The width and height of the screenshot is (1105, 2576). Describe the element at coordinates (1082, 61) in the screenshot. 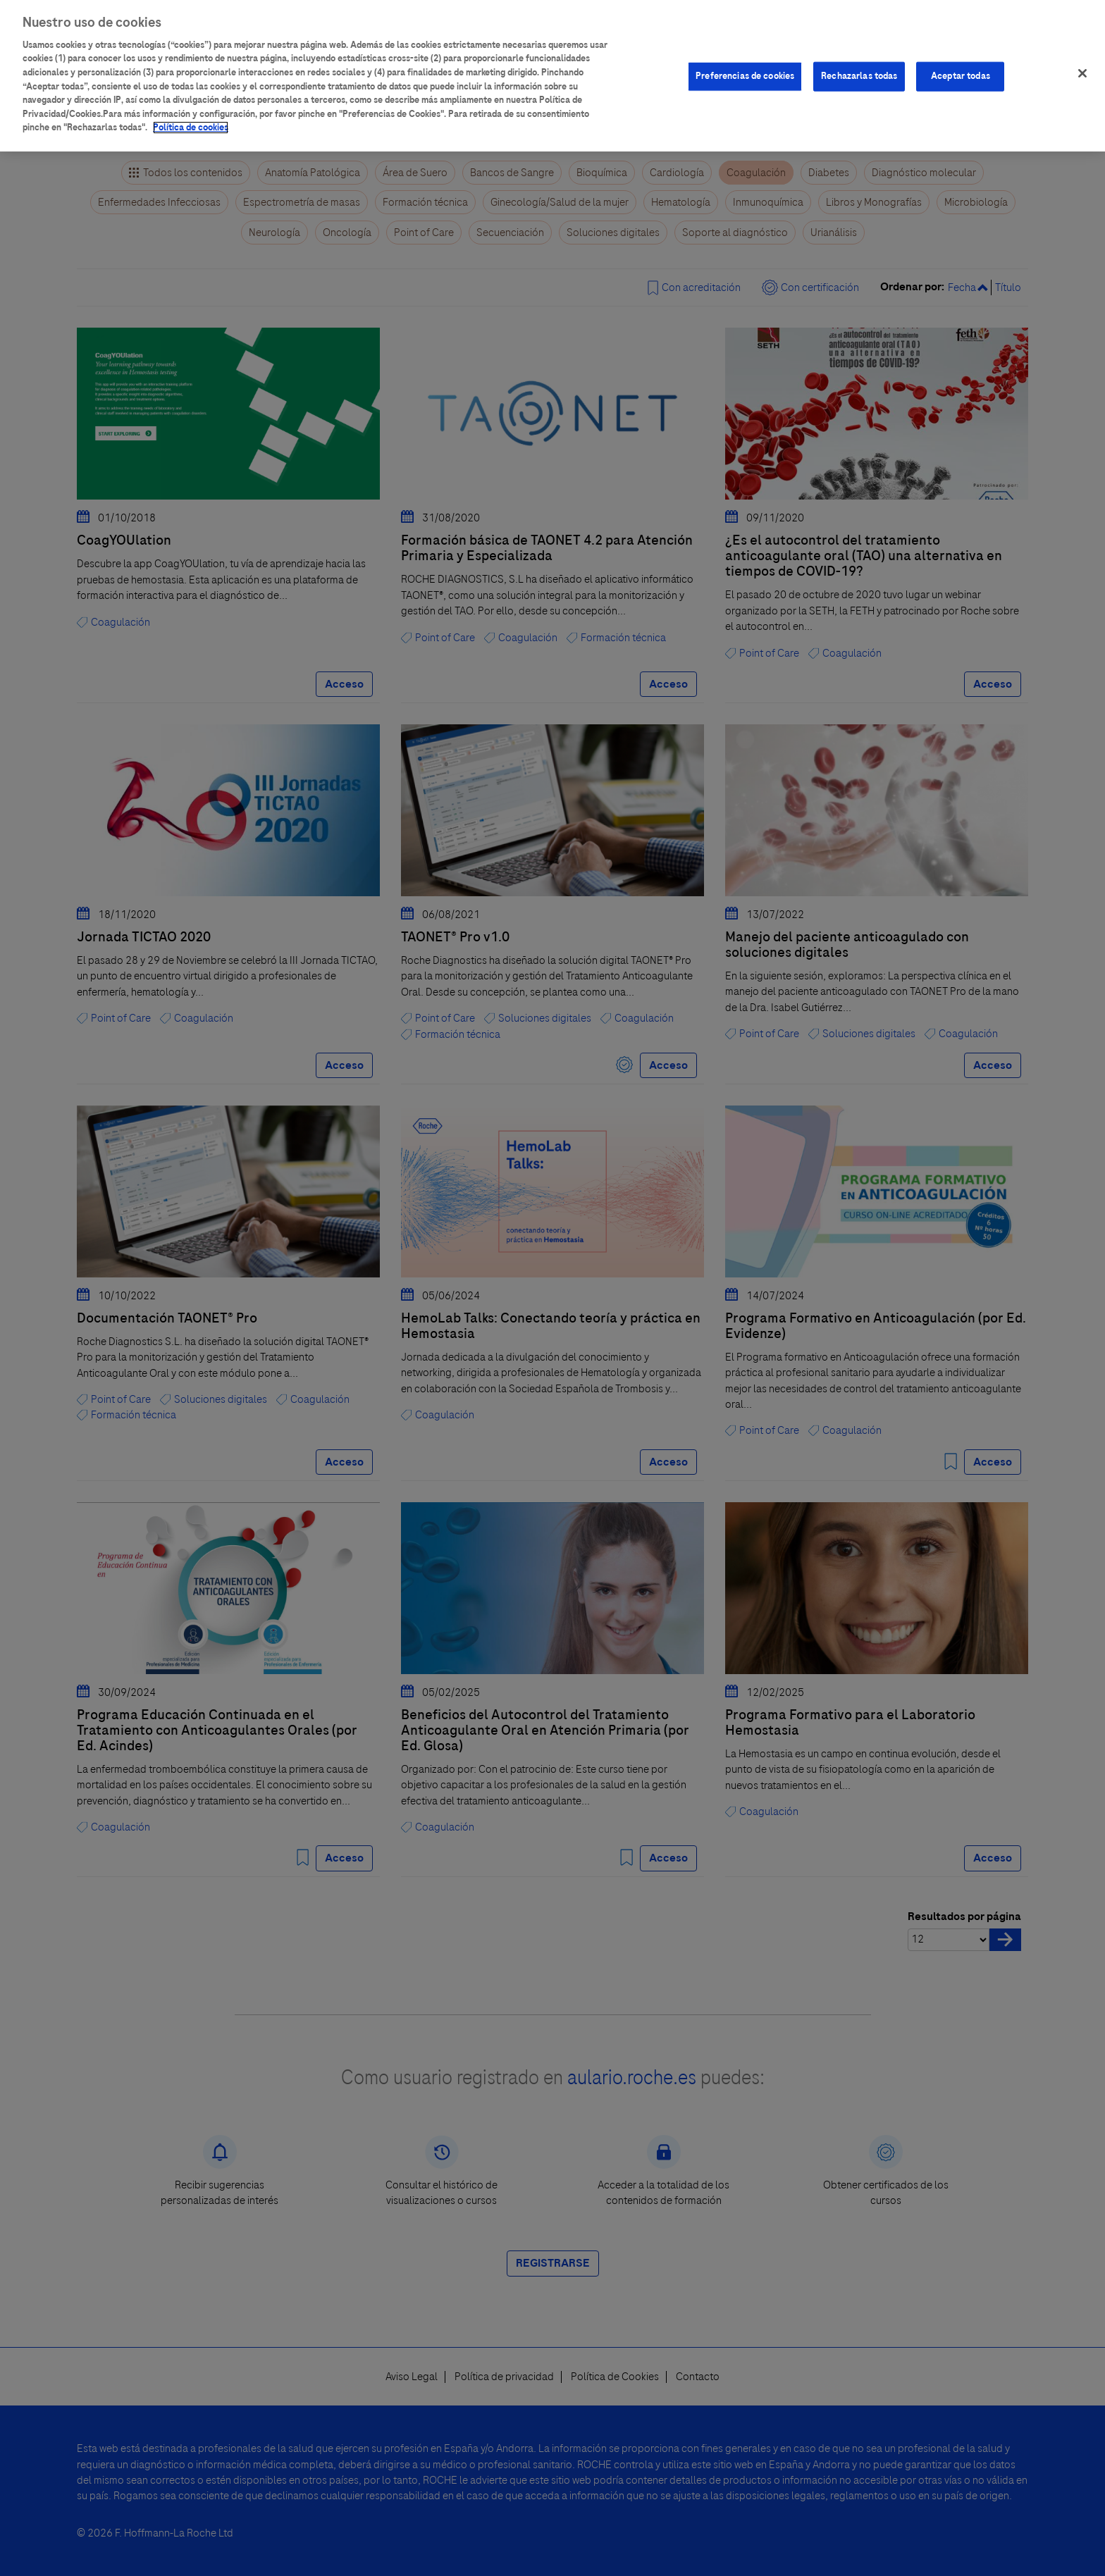

I see `[Cerrar]` at that location.